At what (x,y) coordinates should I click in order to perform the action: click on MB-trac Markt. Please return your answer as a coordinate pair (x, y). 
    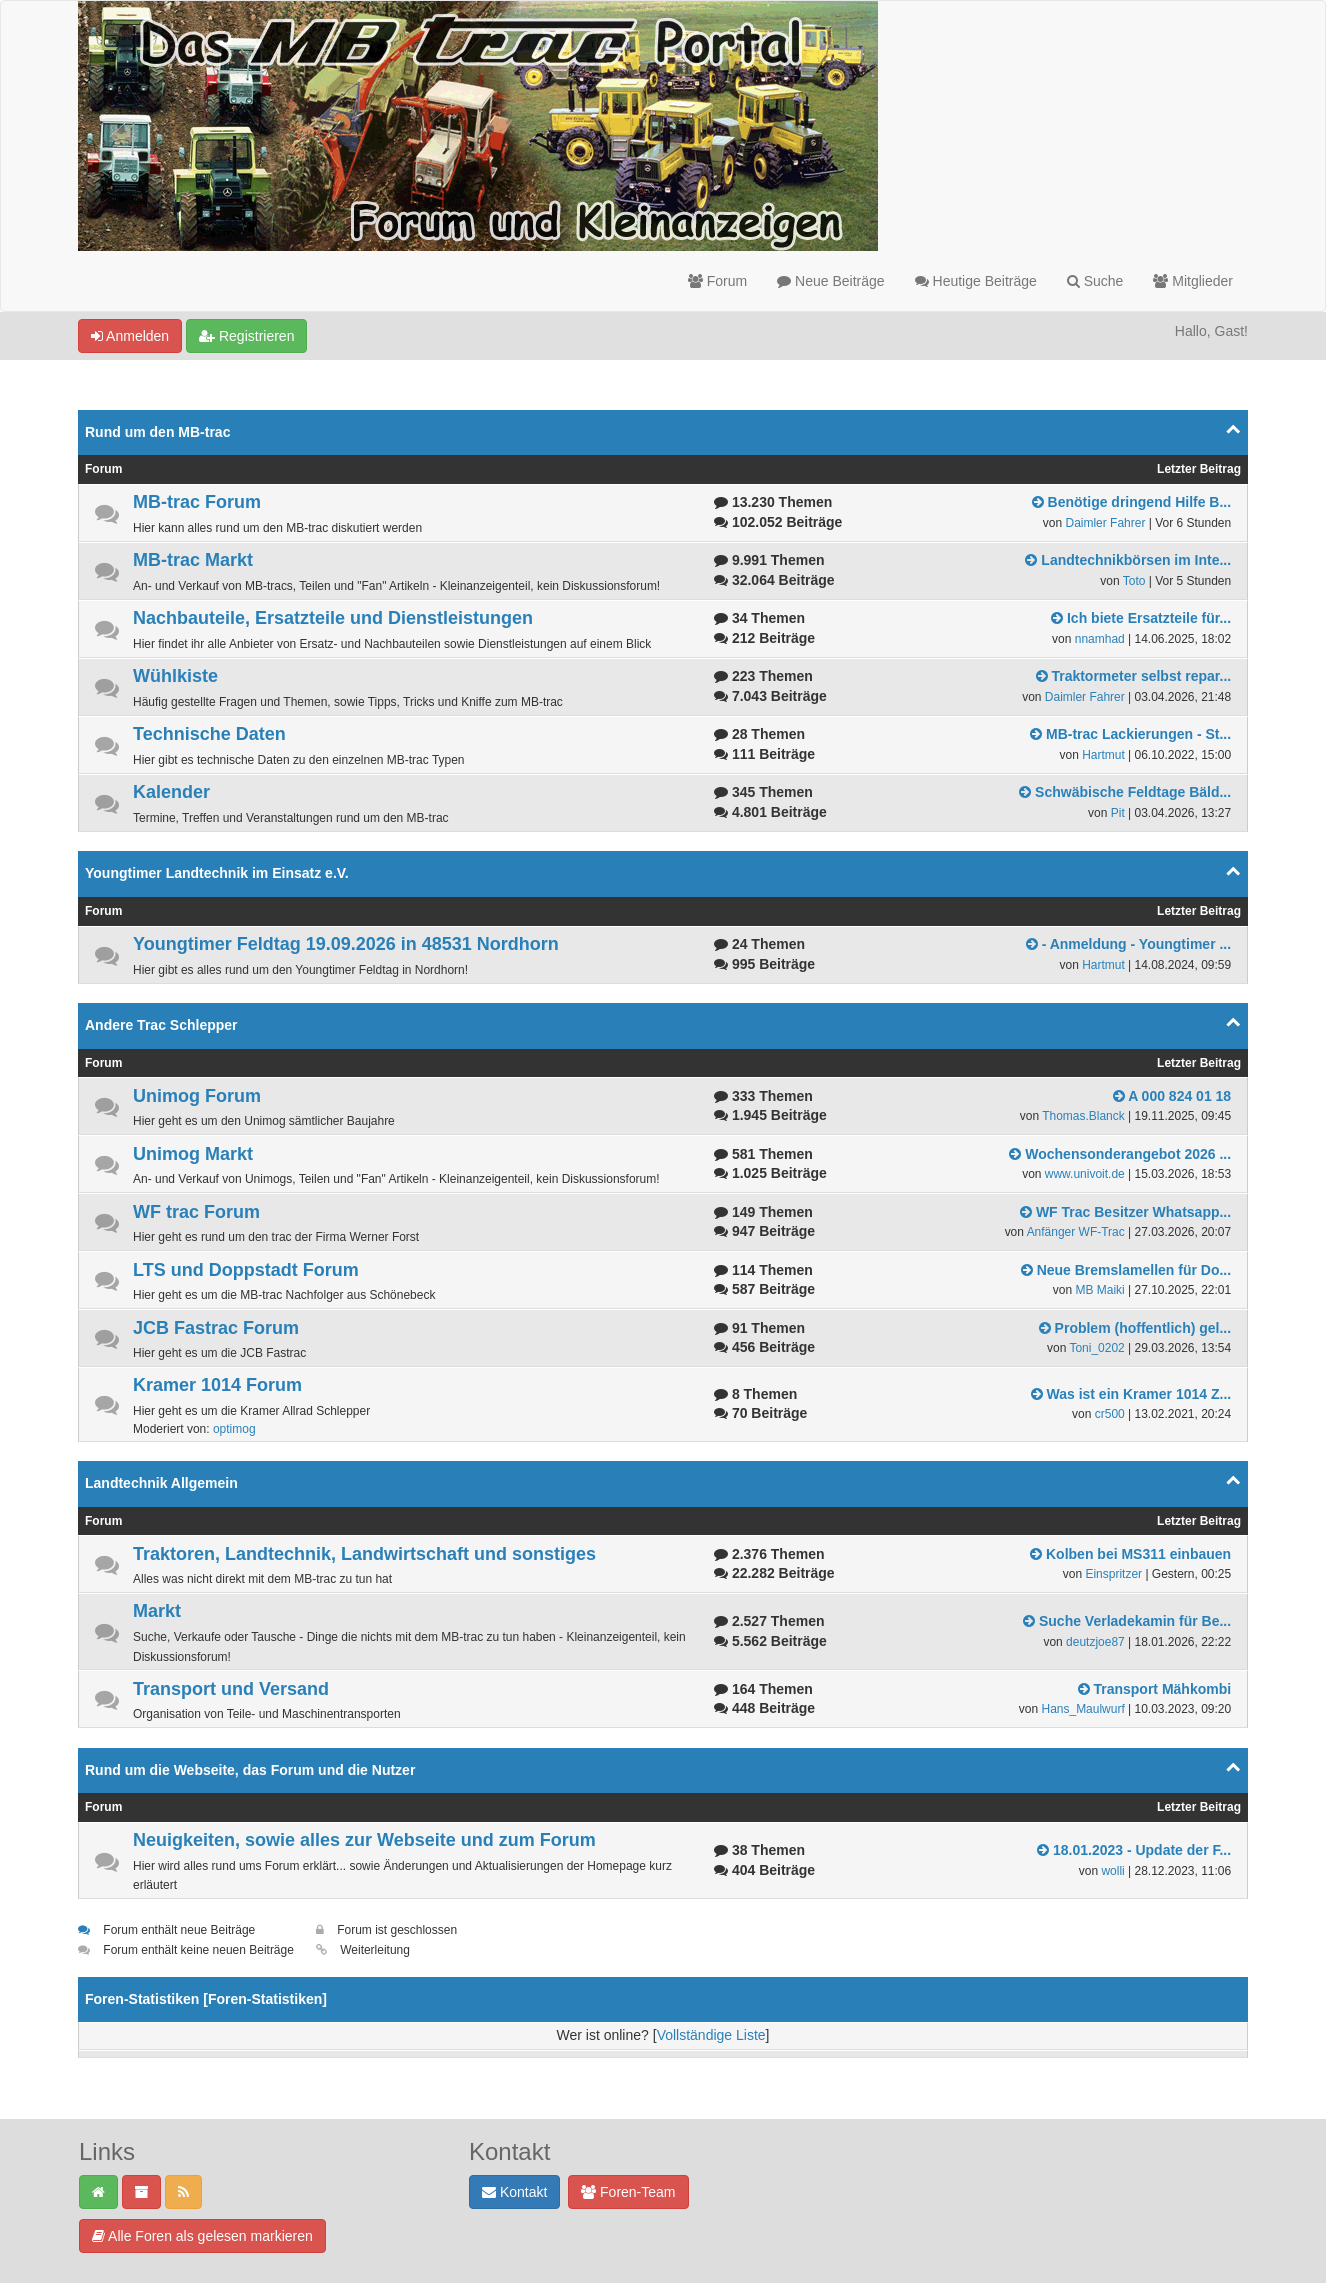
    Looking at the image, I should click on (193, 560).